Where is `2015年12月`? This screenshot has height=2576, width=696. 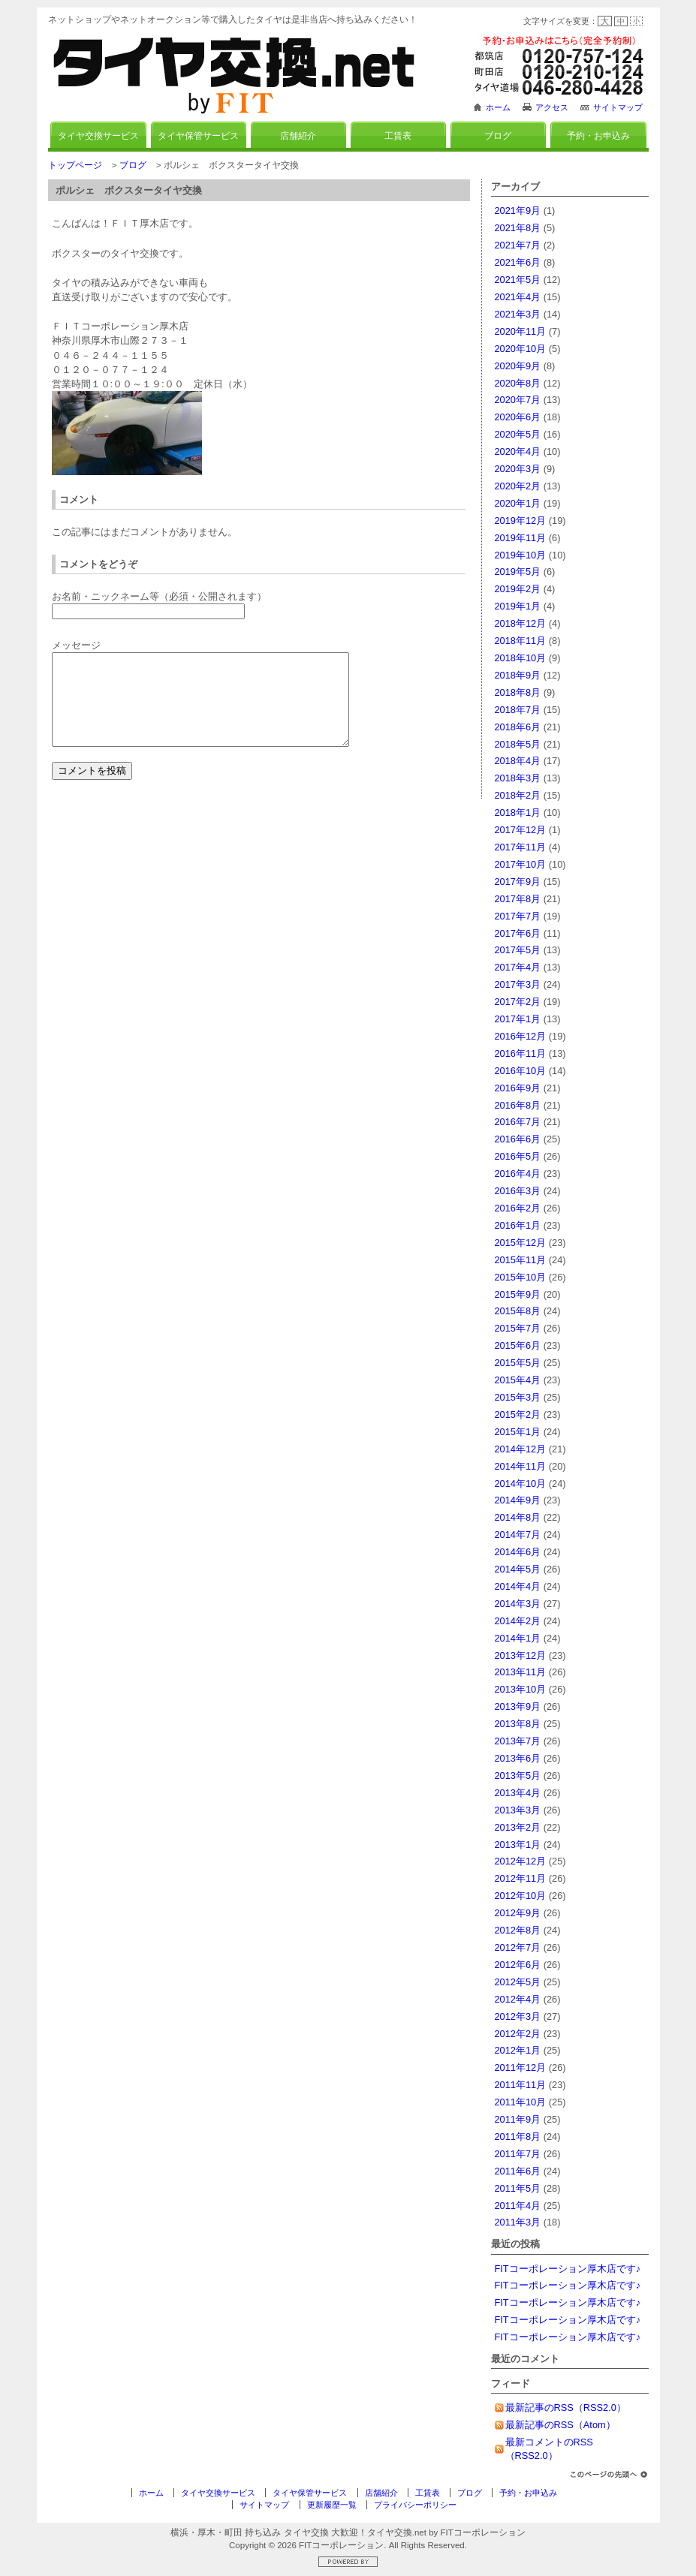
2015年12月 is located at coordinates (521, 1242).